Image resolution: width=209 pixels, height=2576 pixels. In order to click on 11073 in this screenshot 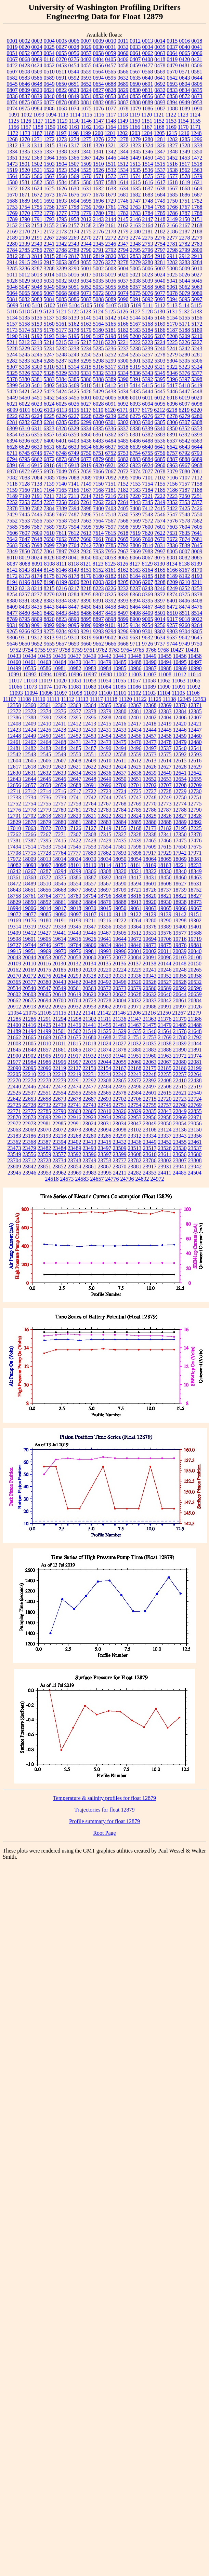, I will do `click(30, 687)`.